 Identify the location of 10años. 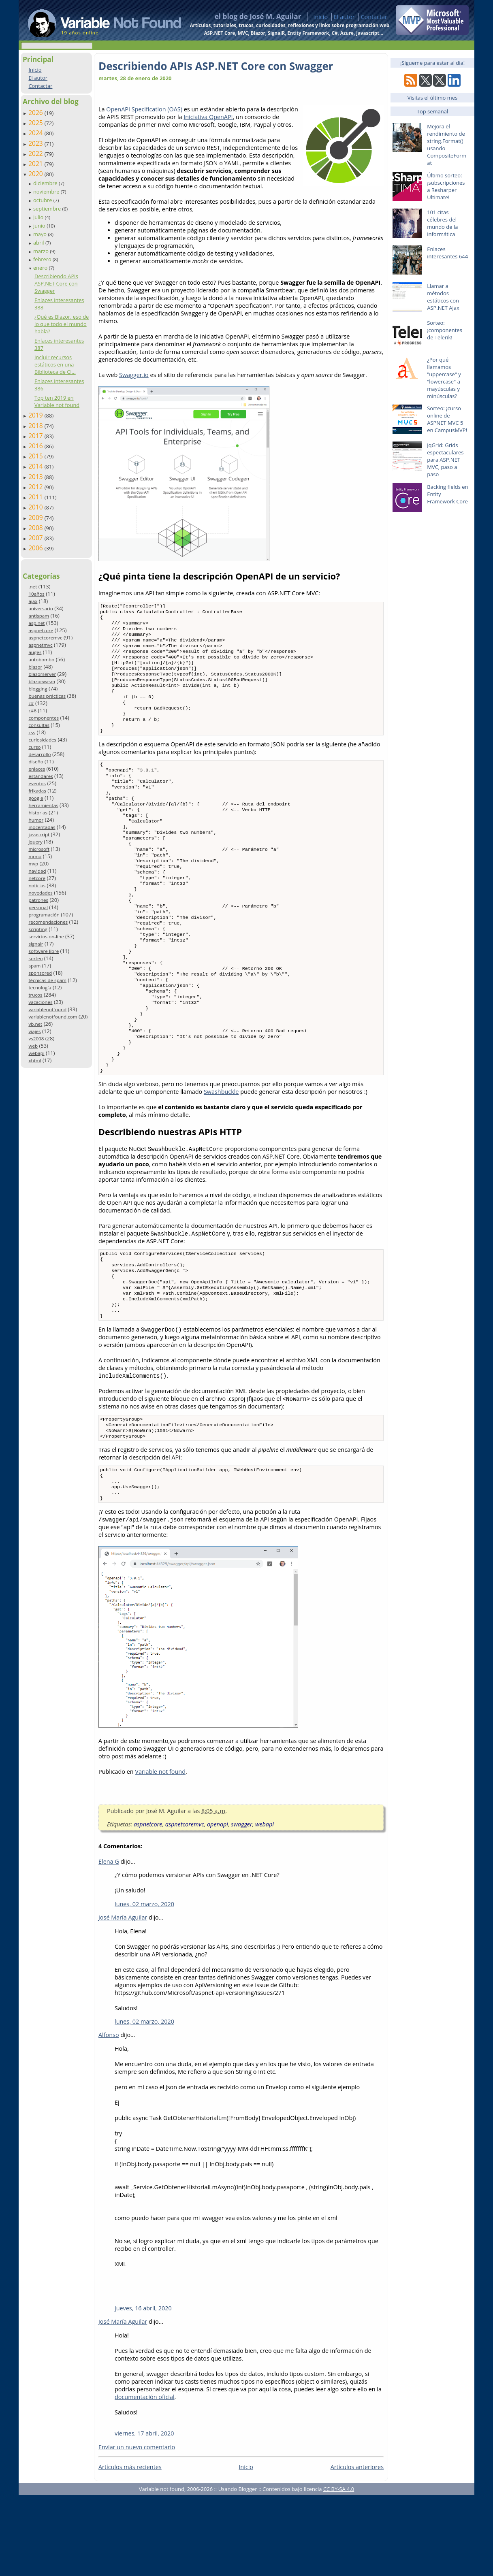
(36, 594).